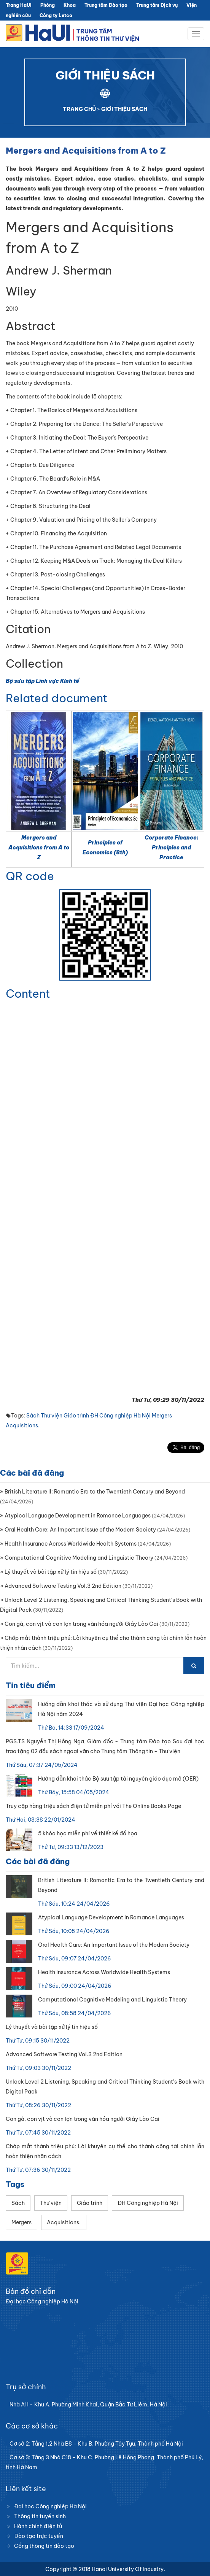  Describe the element at coordinates (19, 5) in the screenshot. I see `Trang HaUI` at that location.